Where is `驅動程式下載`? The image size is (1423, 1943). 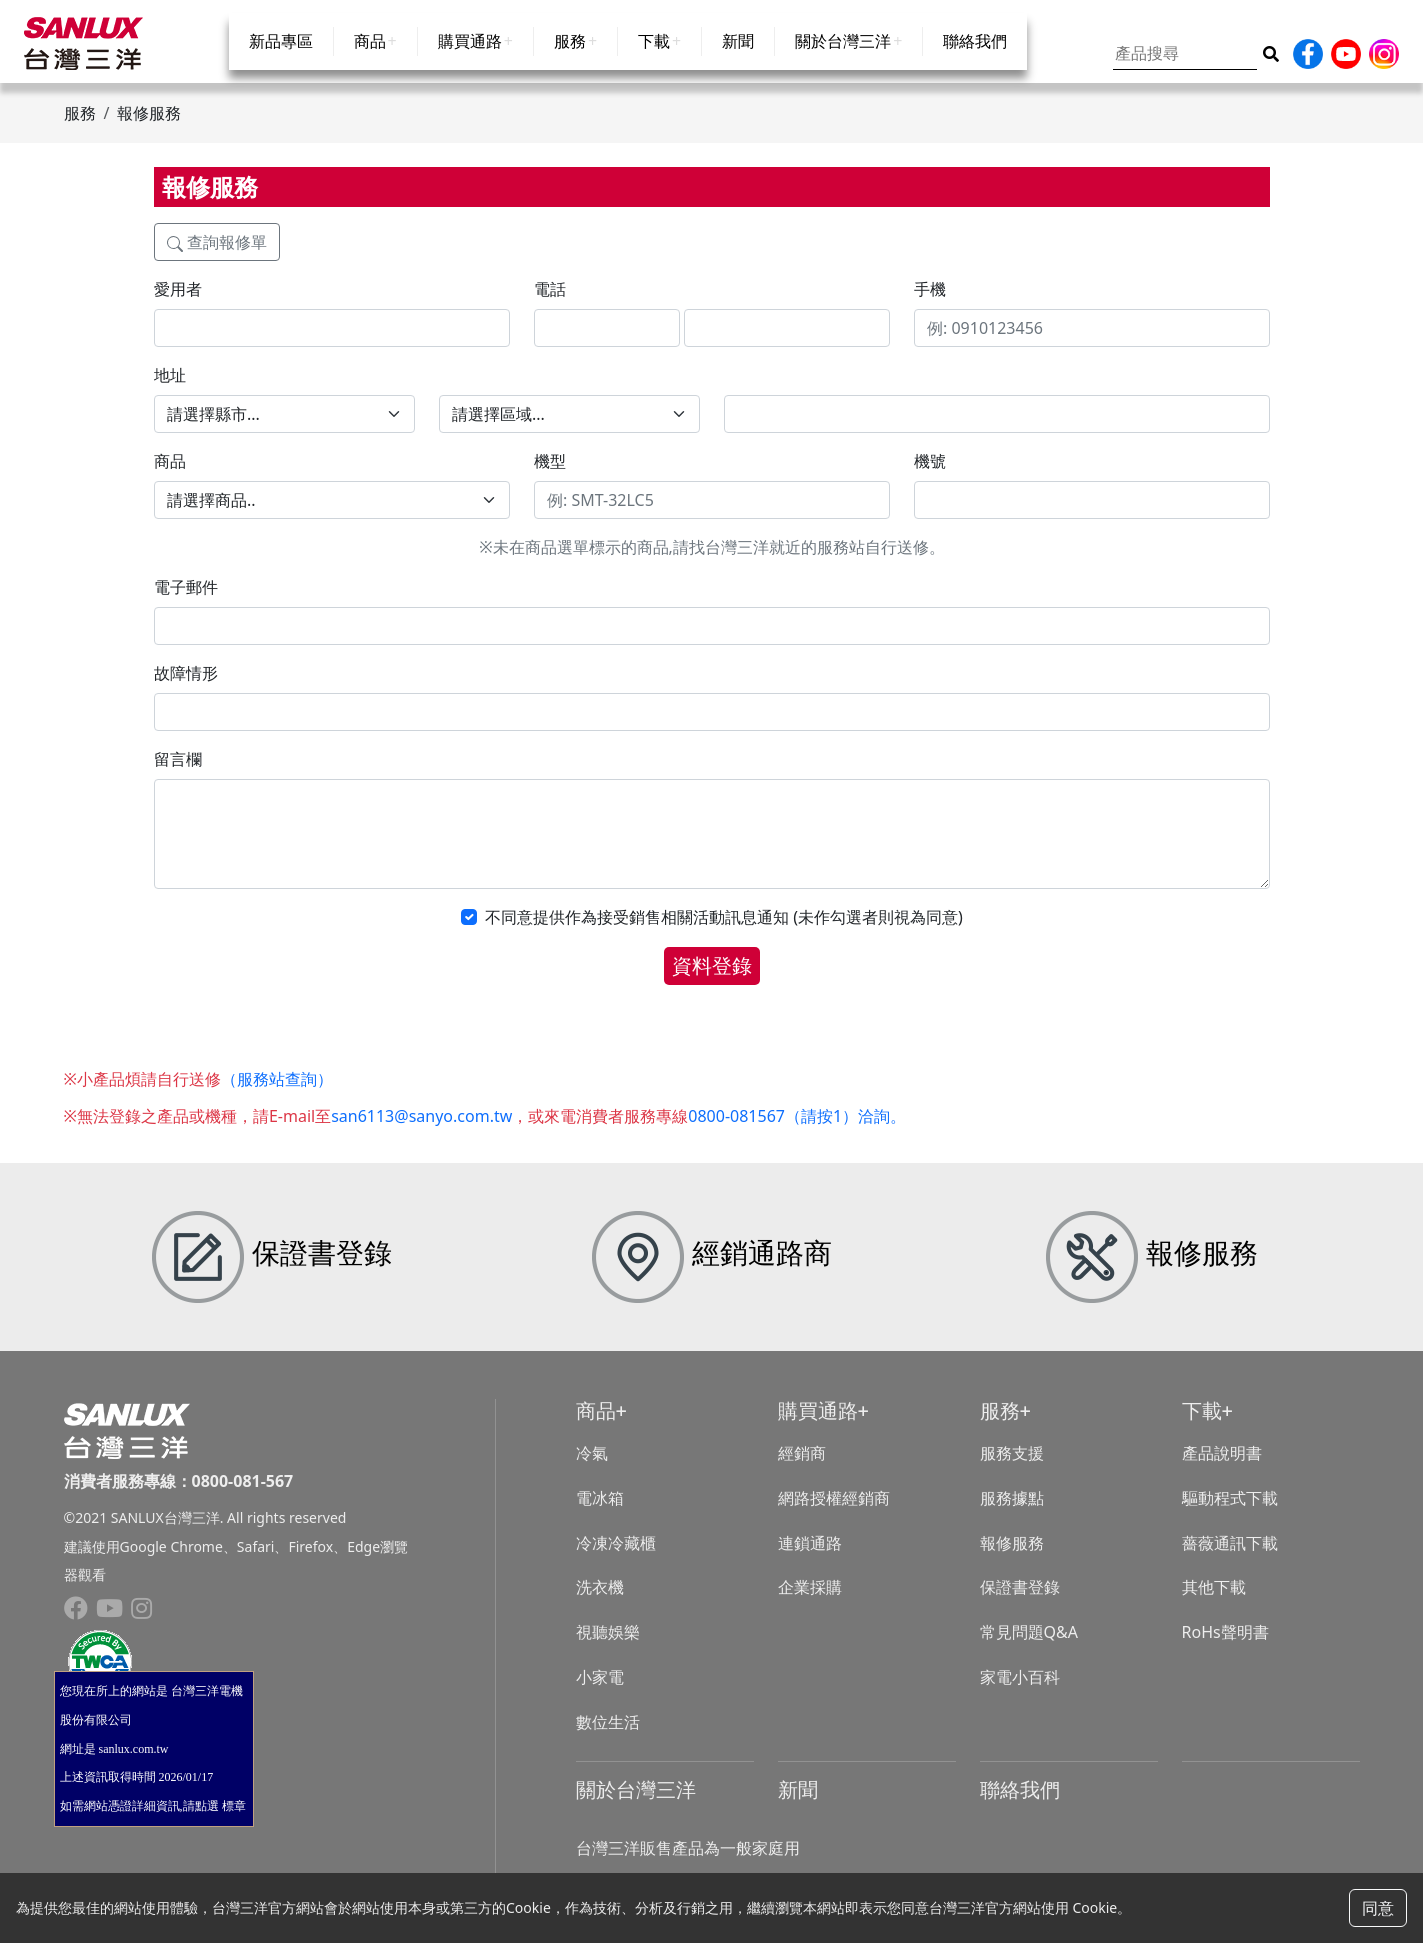
驅動程式下載 is located at coordinates (1230, 1514).